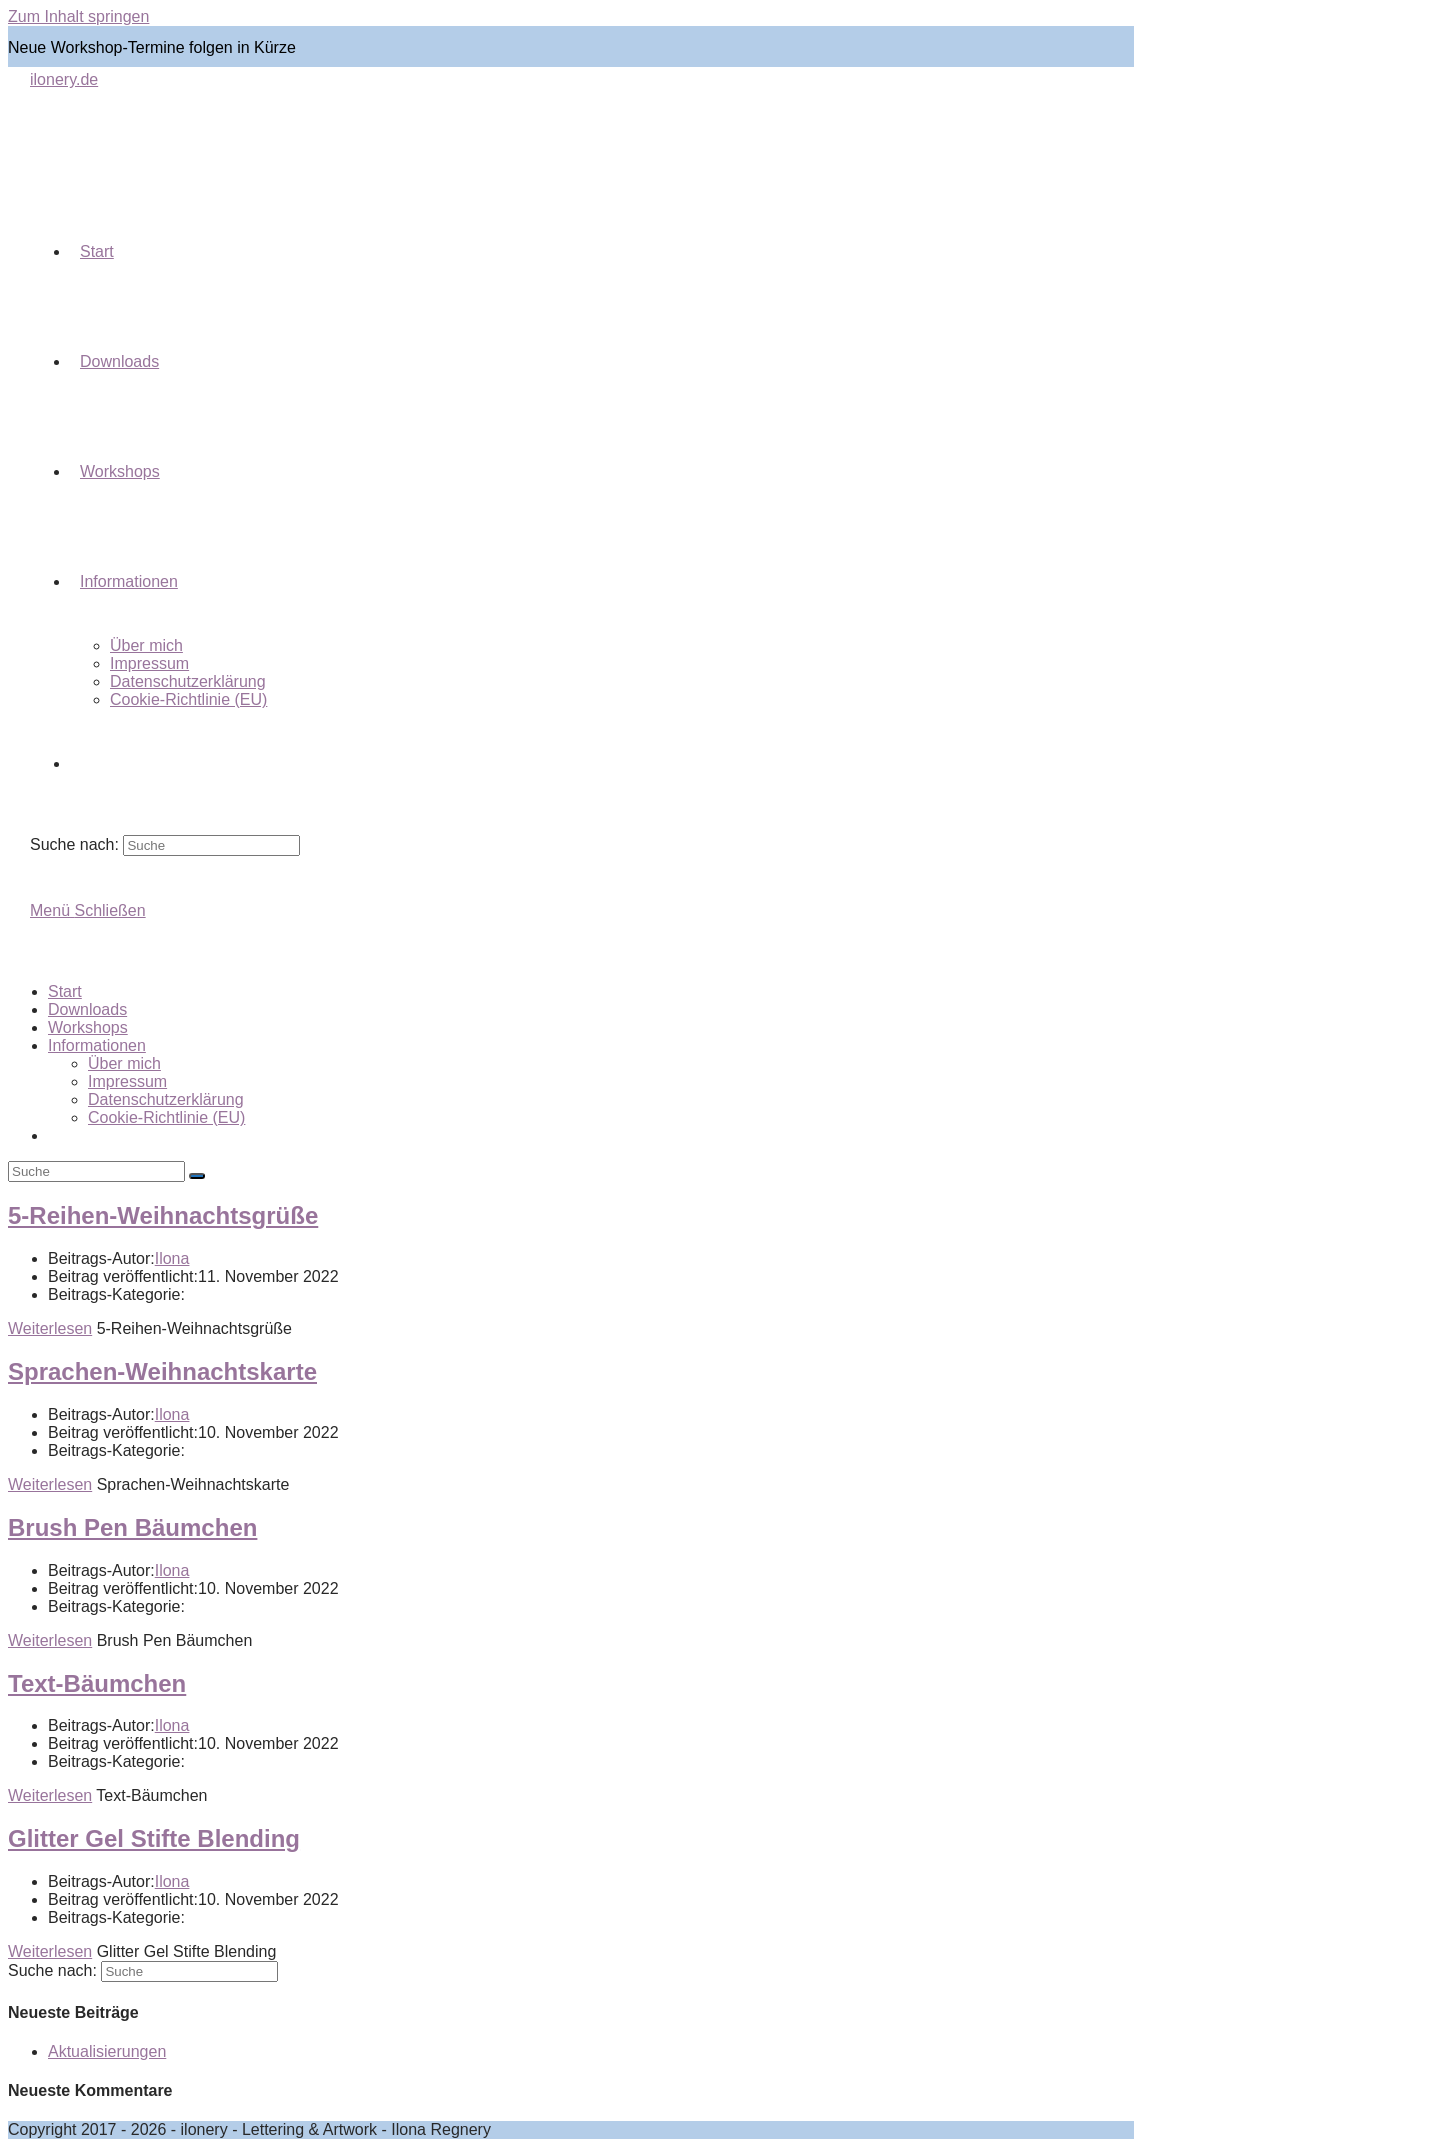  What do you see at coordinates (80, 763) in the screenshot?
I see `[Search website]` at bounding box center [80, 763].